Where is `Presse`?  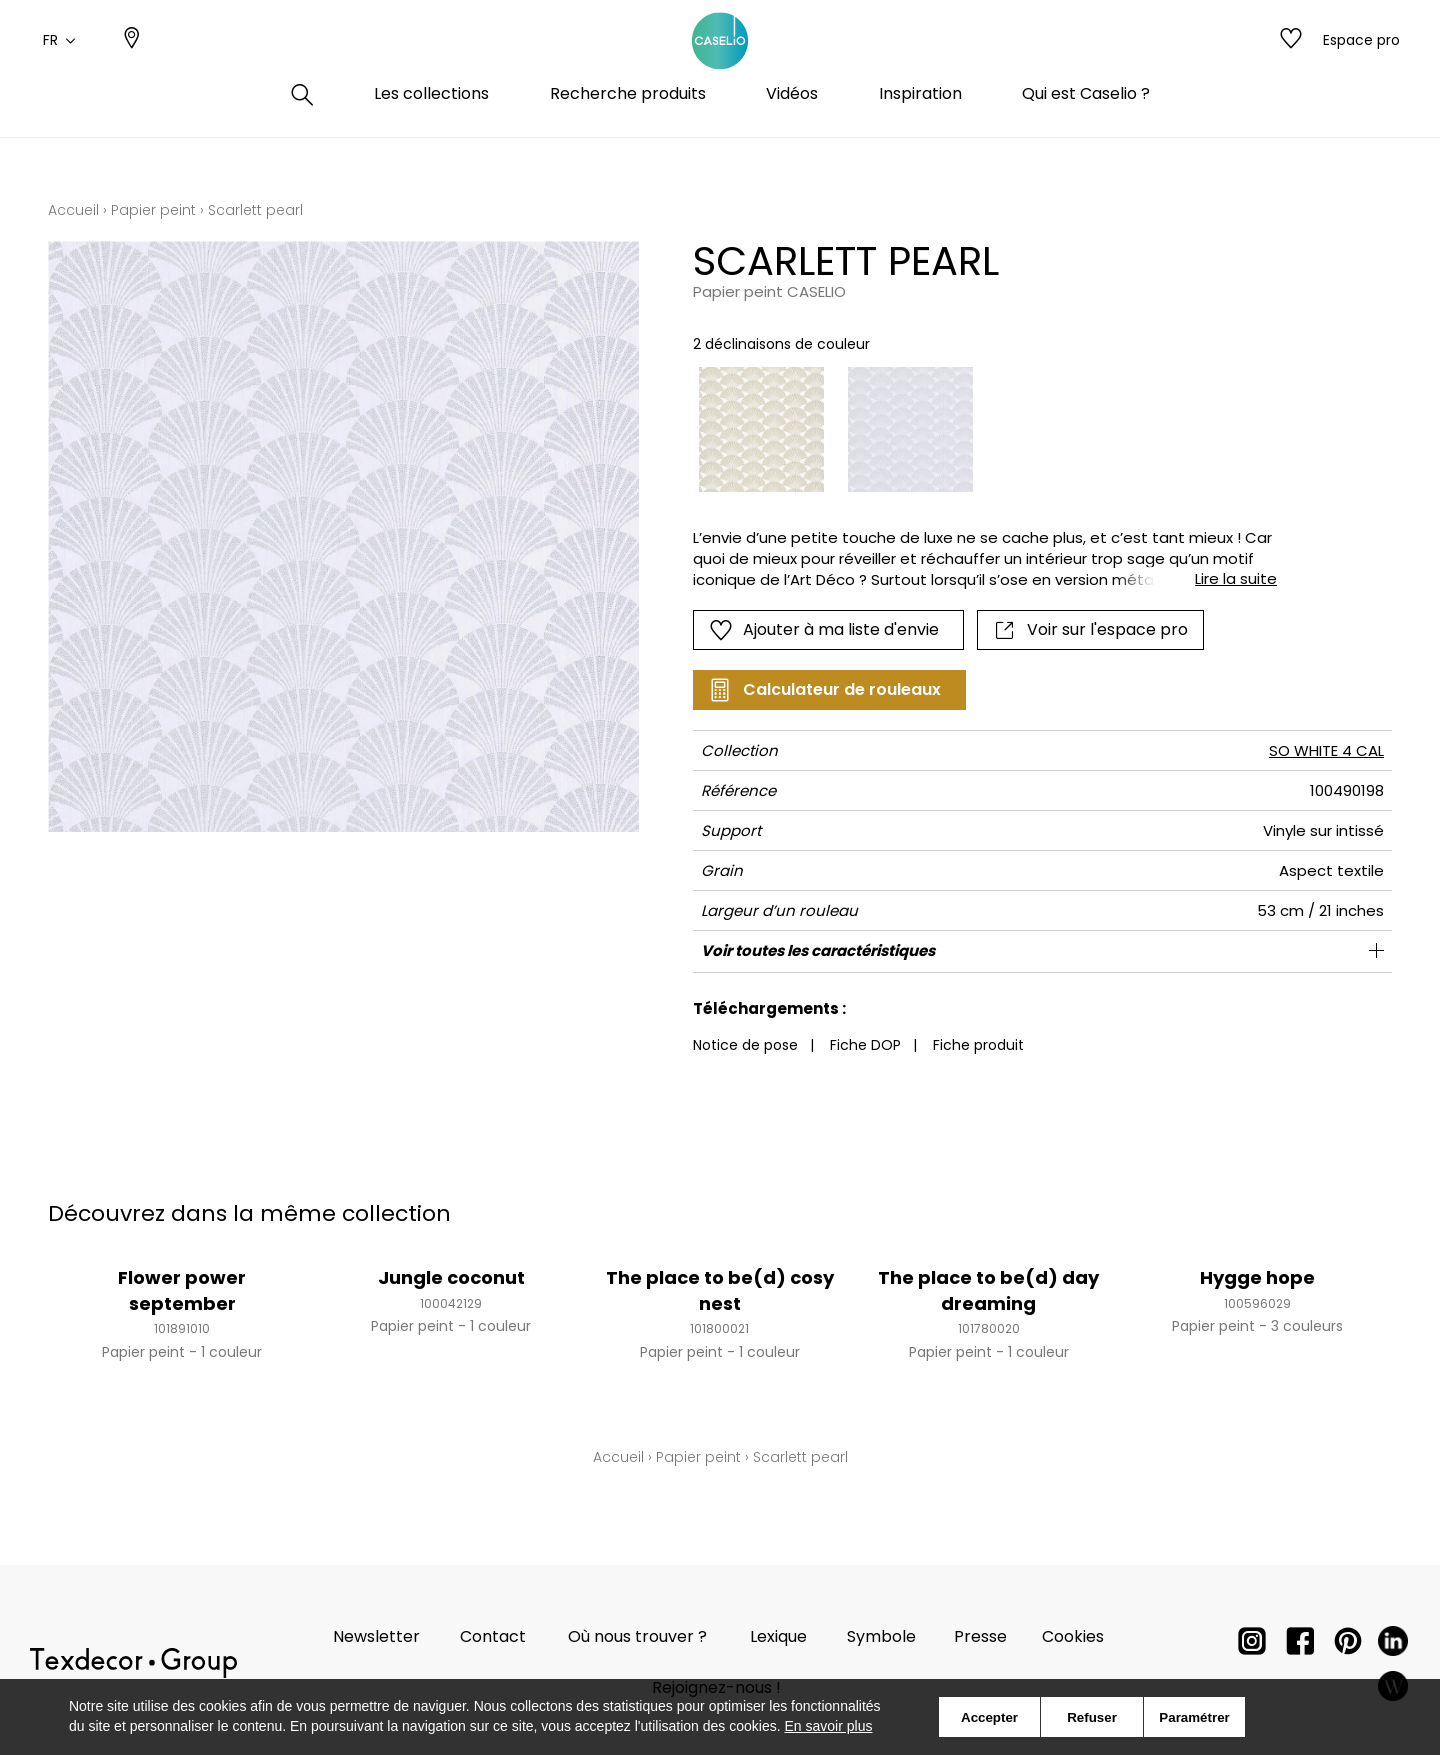
Presse is located at coordinates (980, 1636).